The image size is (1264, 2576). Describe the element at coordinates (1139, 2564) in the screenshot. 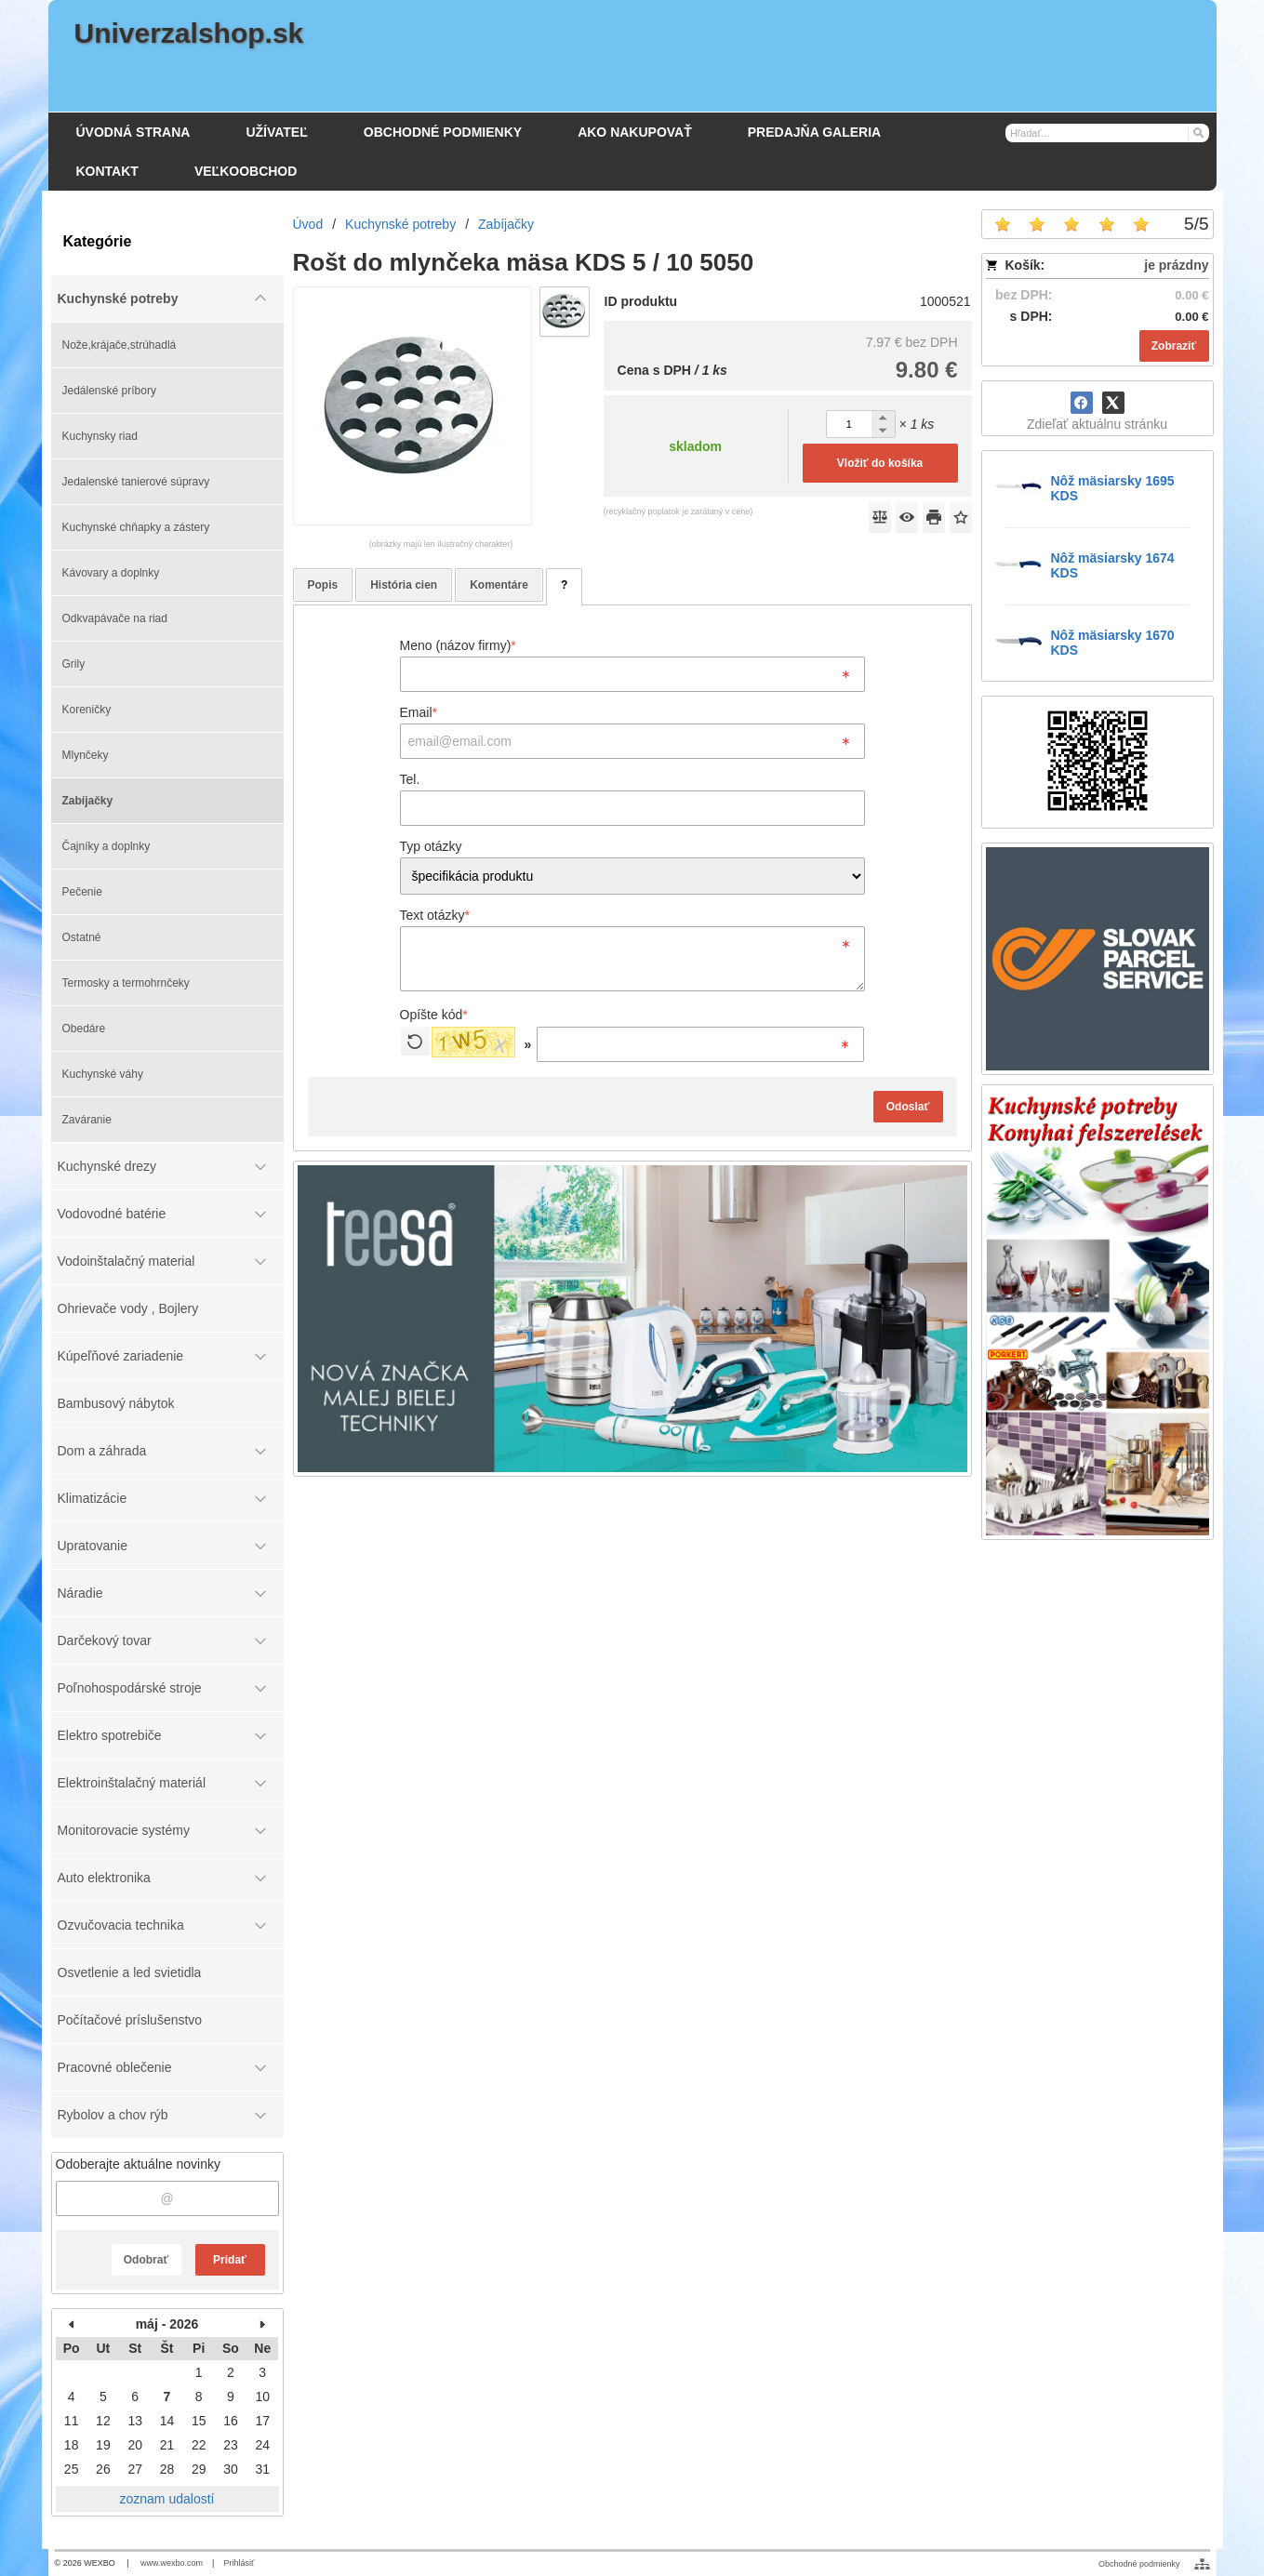

I see `Obchodné podmienky` at that location.